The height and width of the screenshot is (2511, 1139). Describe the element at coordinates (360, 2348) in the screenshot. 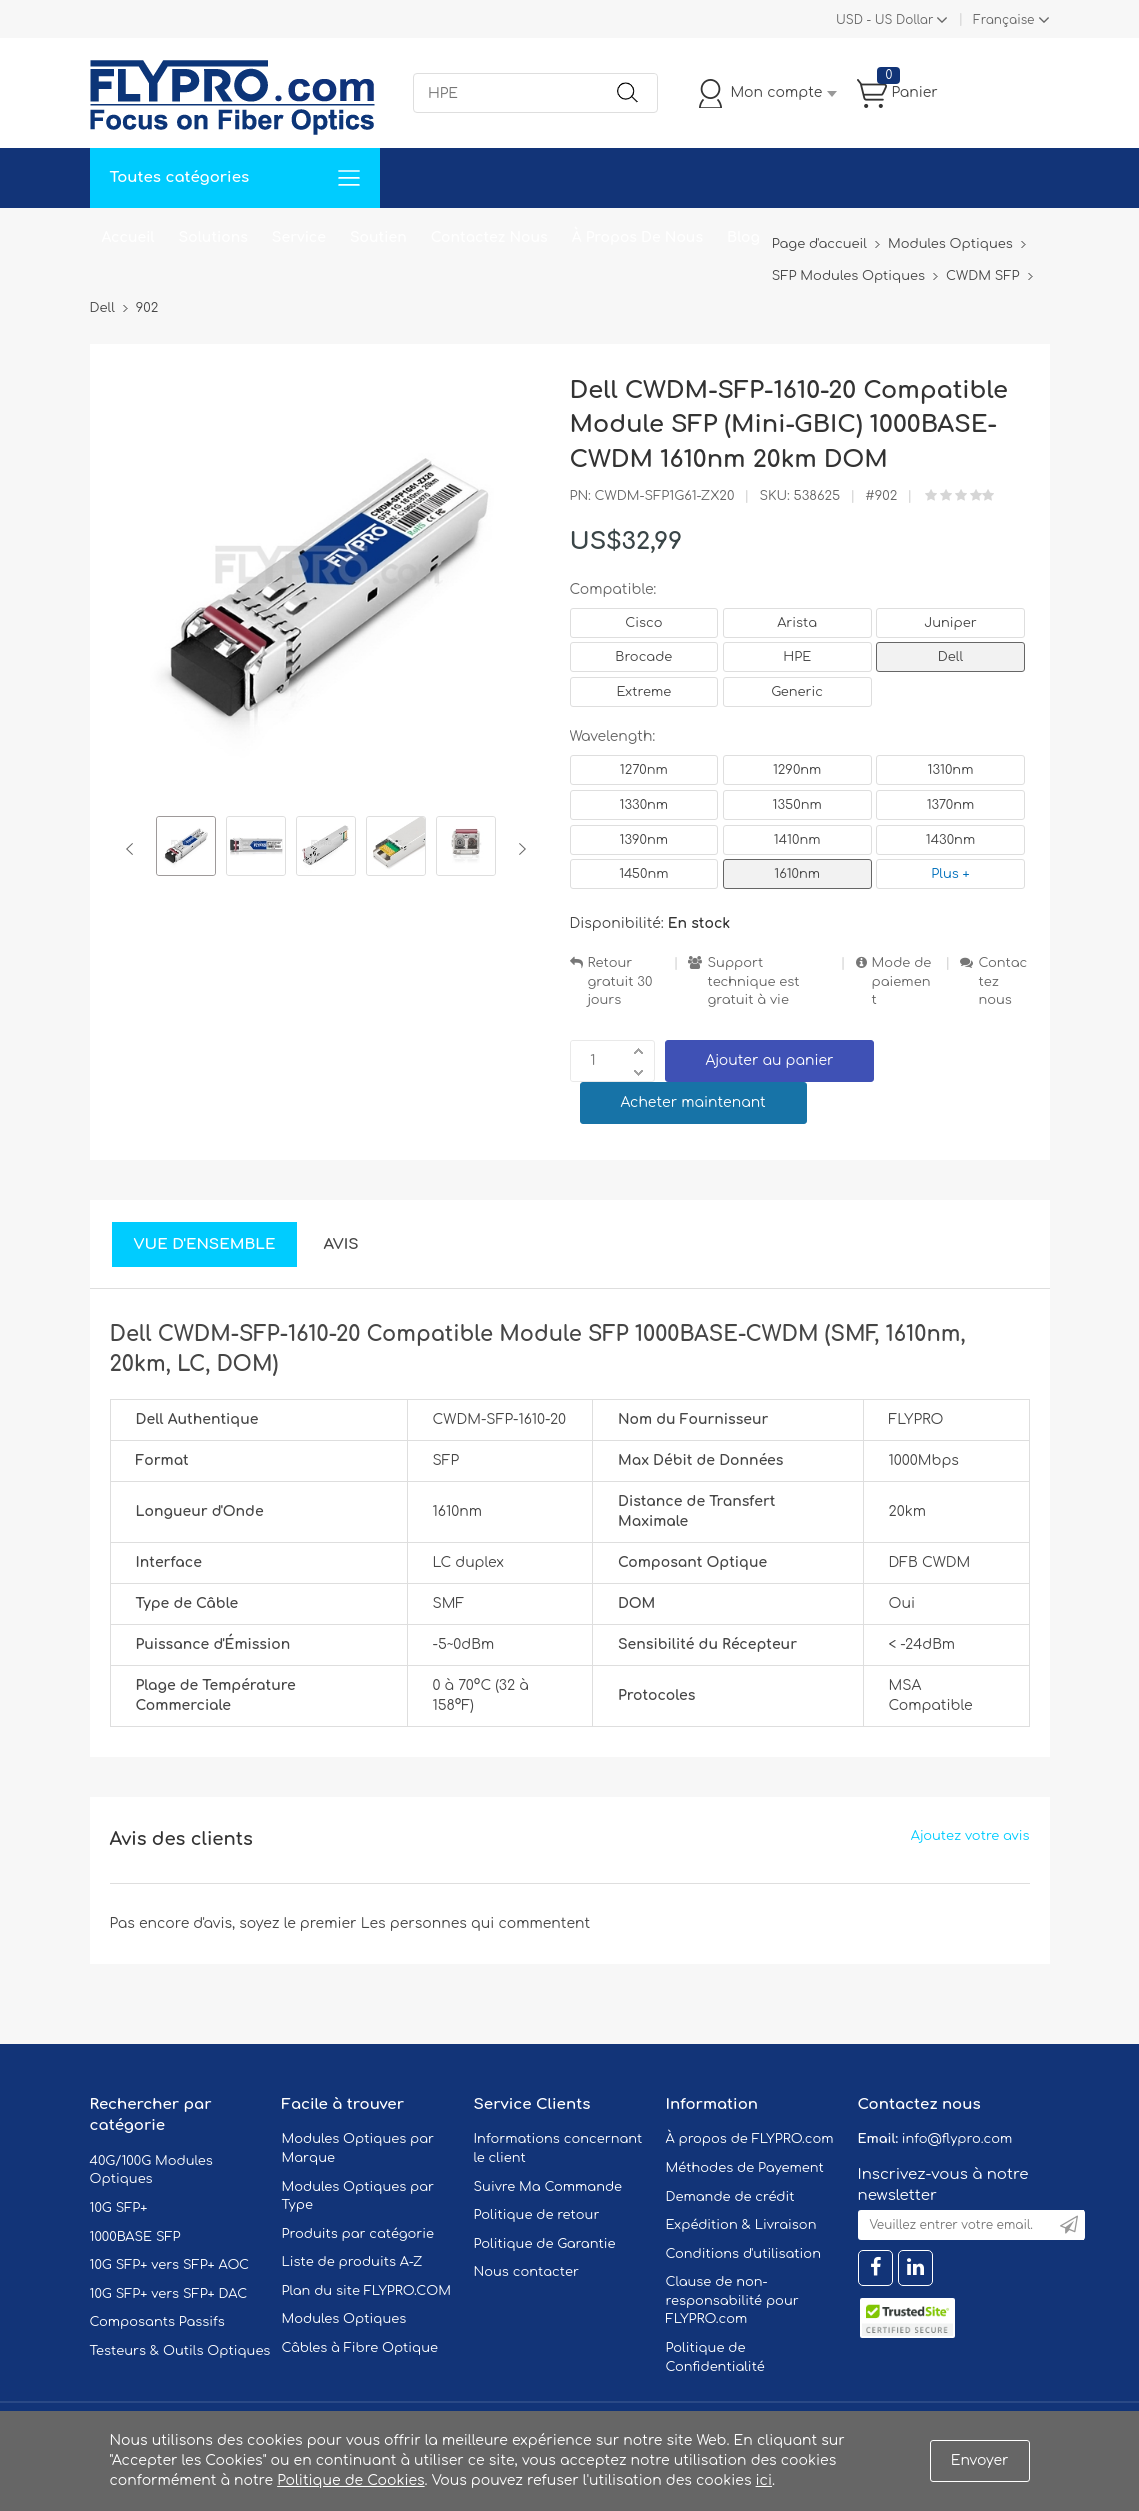

I see `Câbles à Fibre Optique` at that location.